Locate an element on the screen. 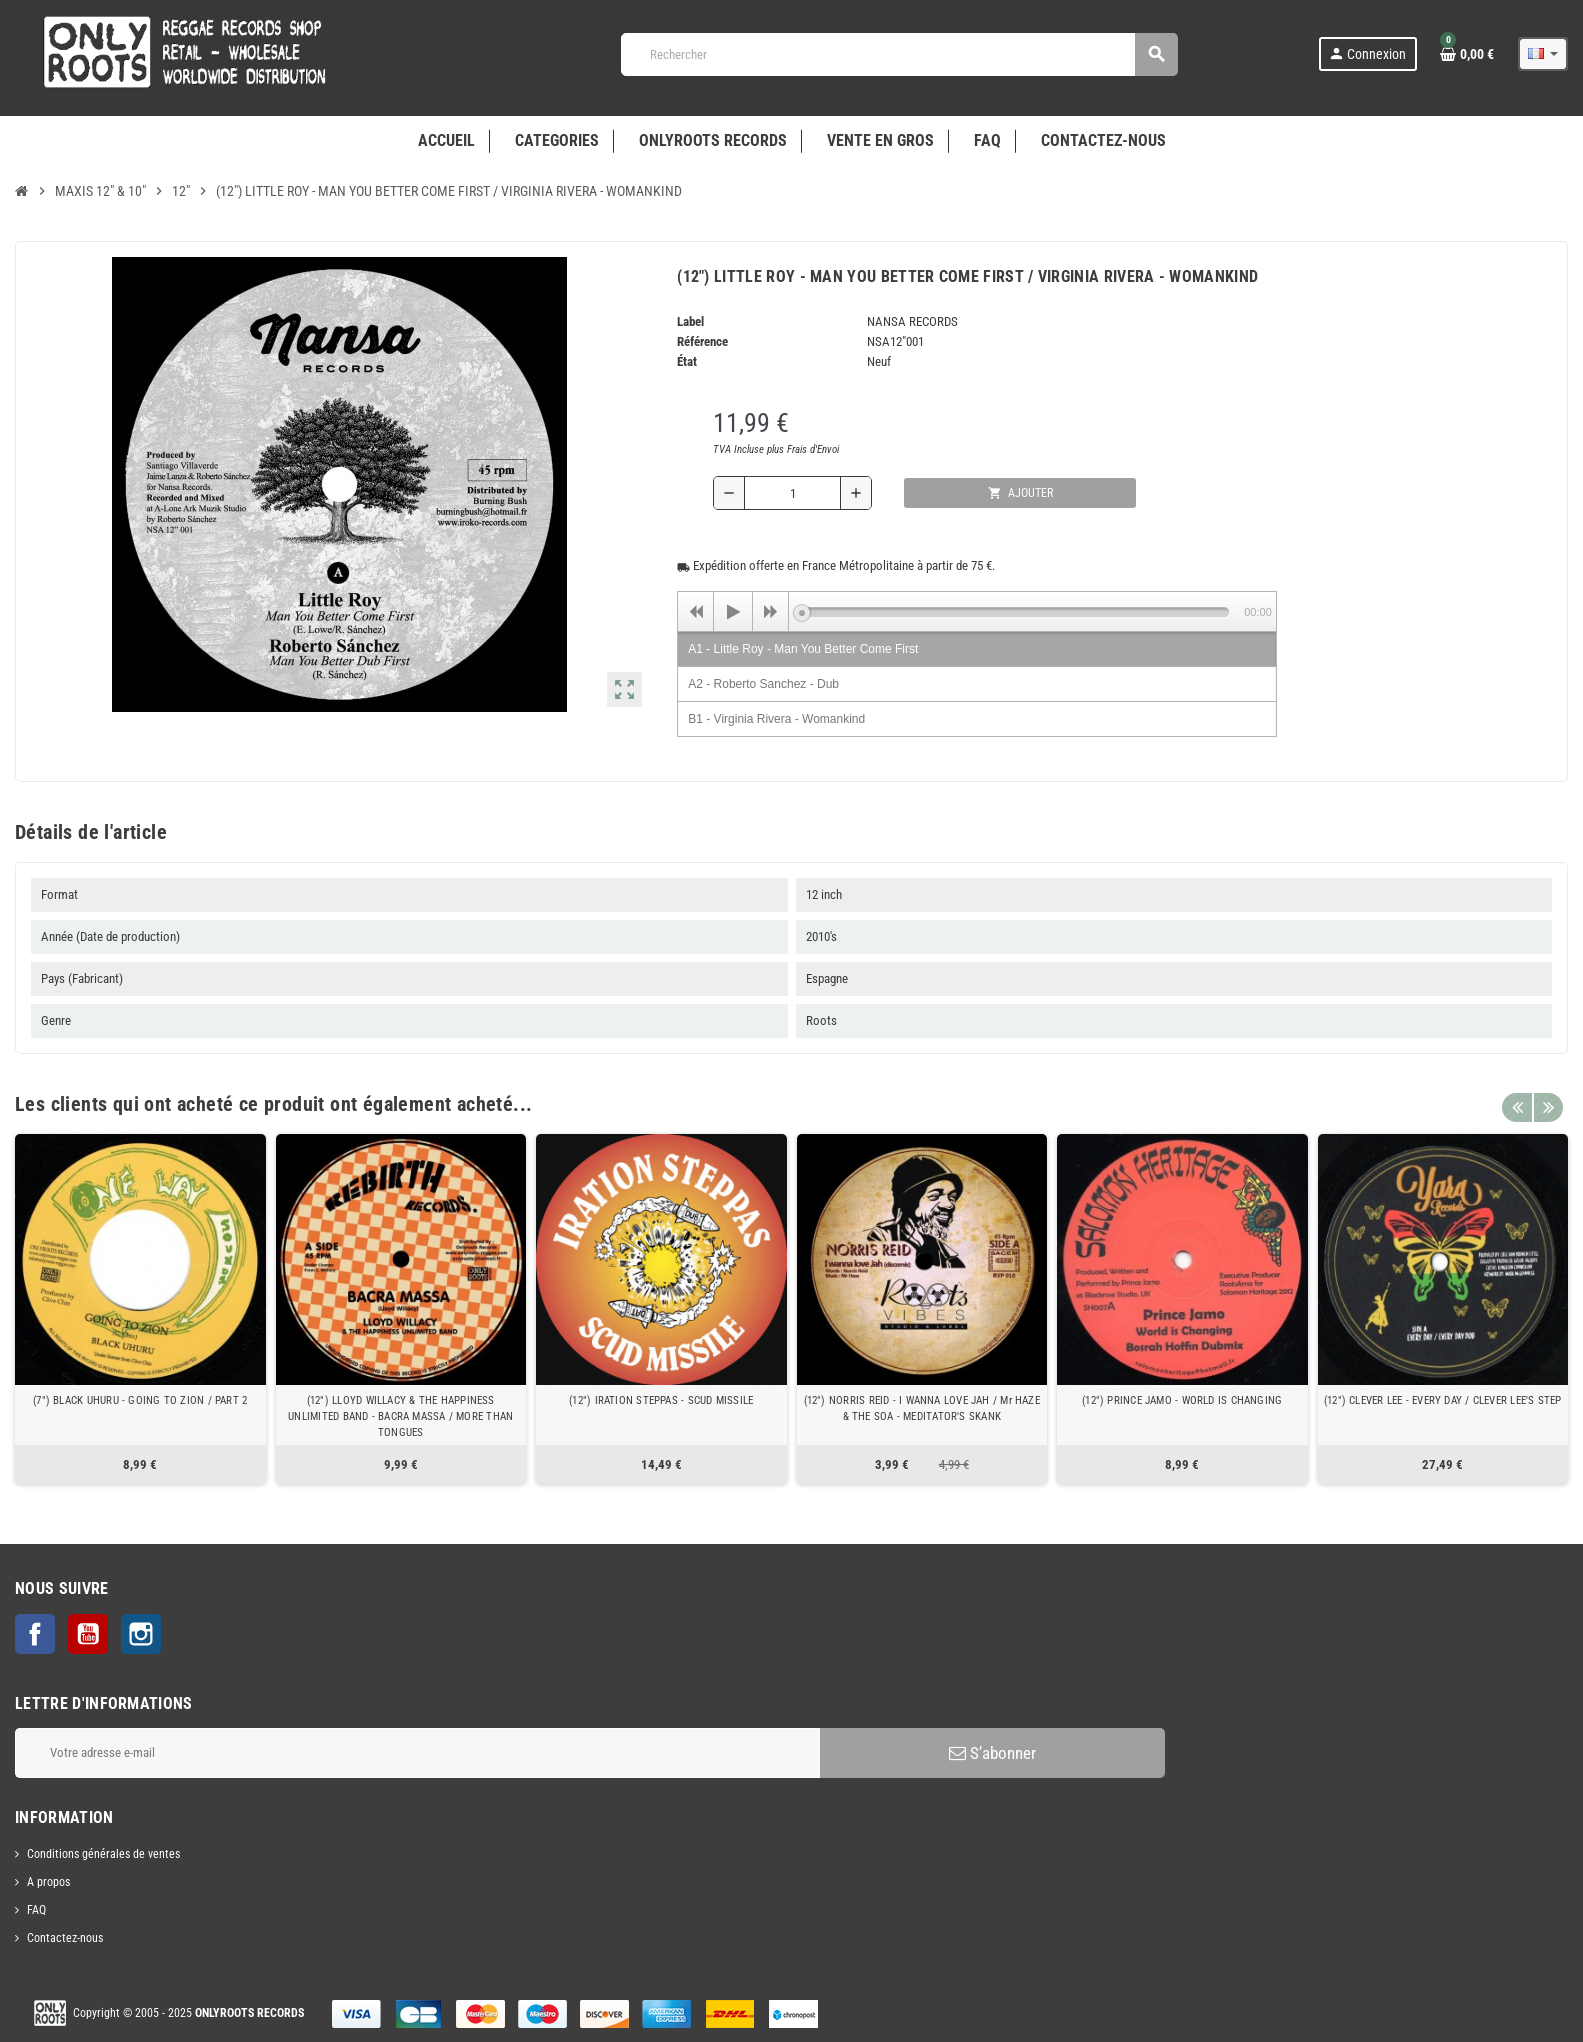 Image resolution: width=1583 pixels, height=2042 pixels. [Quantité] is located at coordinates (792, 493).